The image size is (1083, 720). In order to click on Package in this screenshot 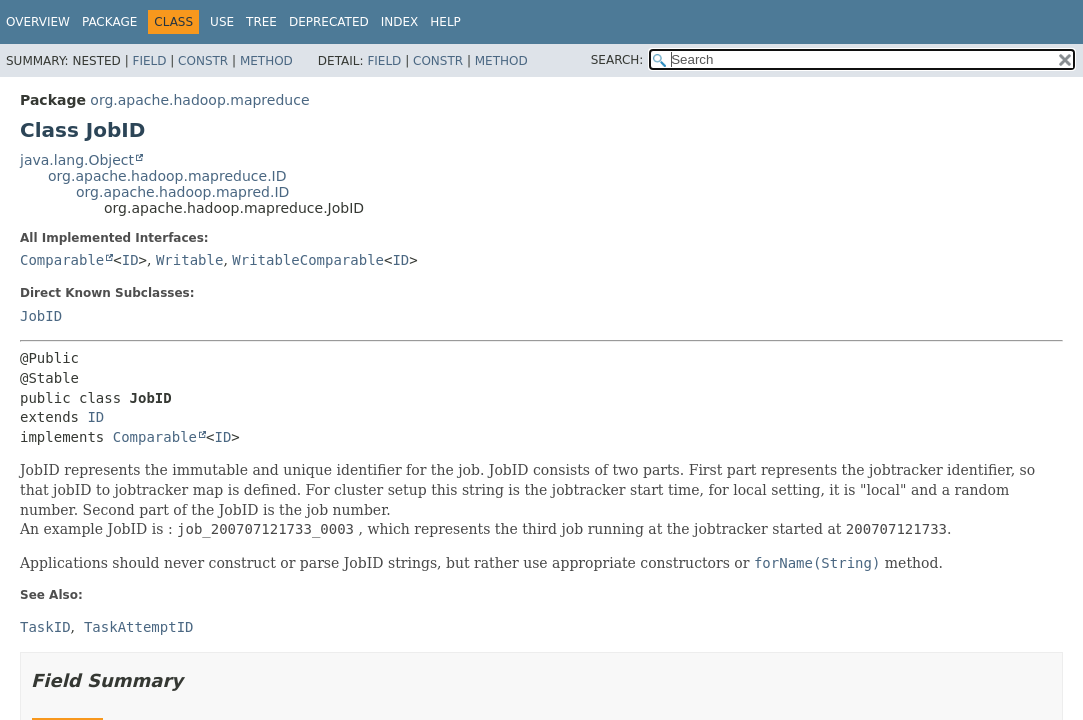, I will do `click(109, 22)`.